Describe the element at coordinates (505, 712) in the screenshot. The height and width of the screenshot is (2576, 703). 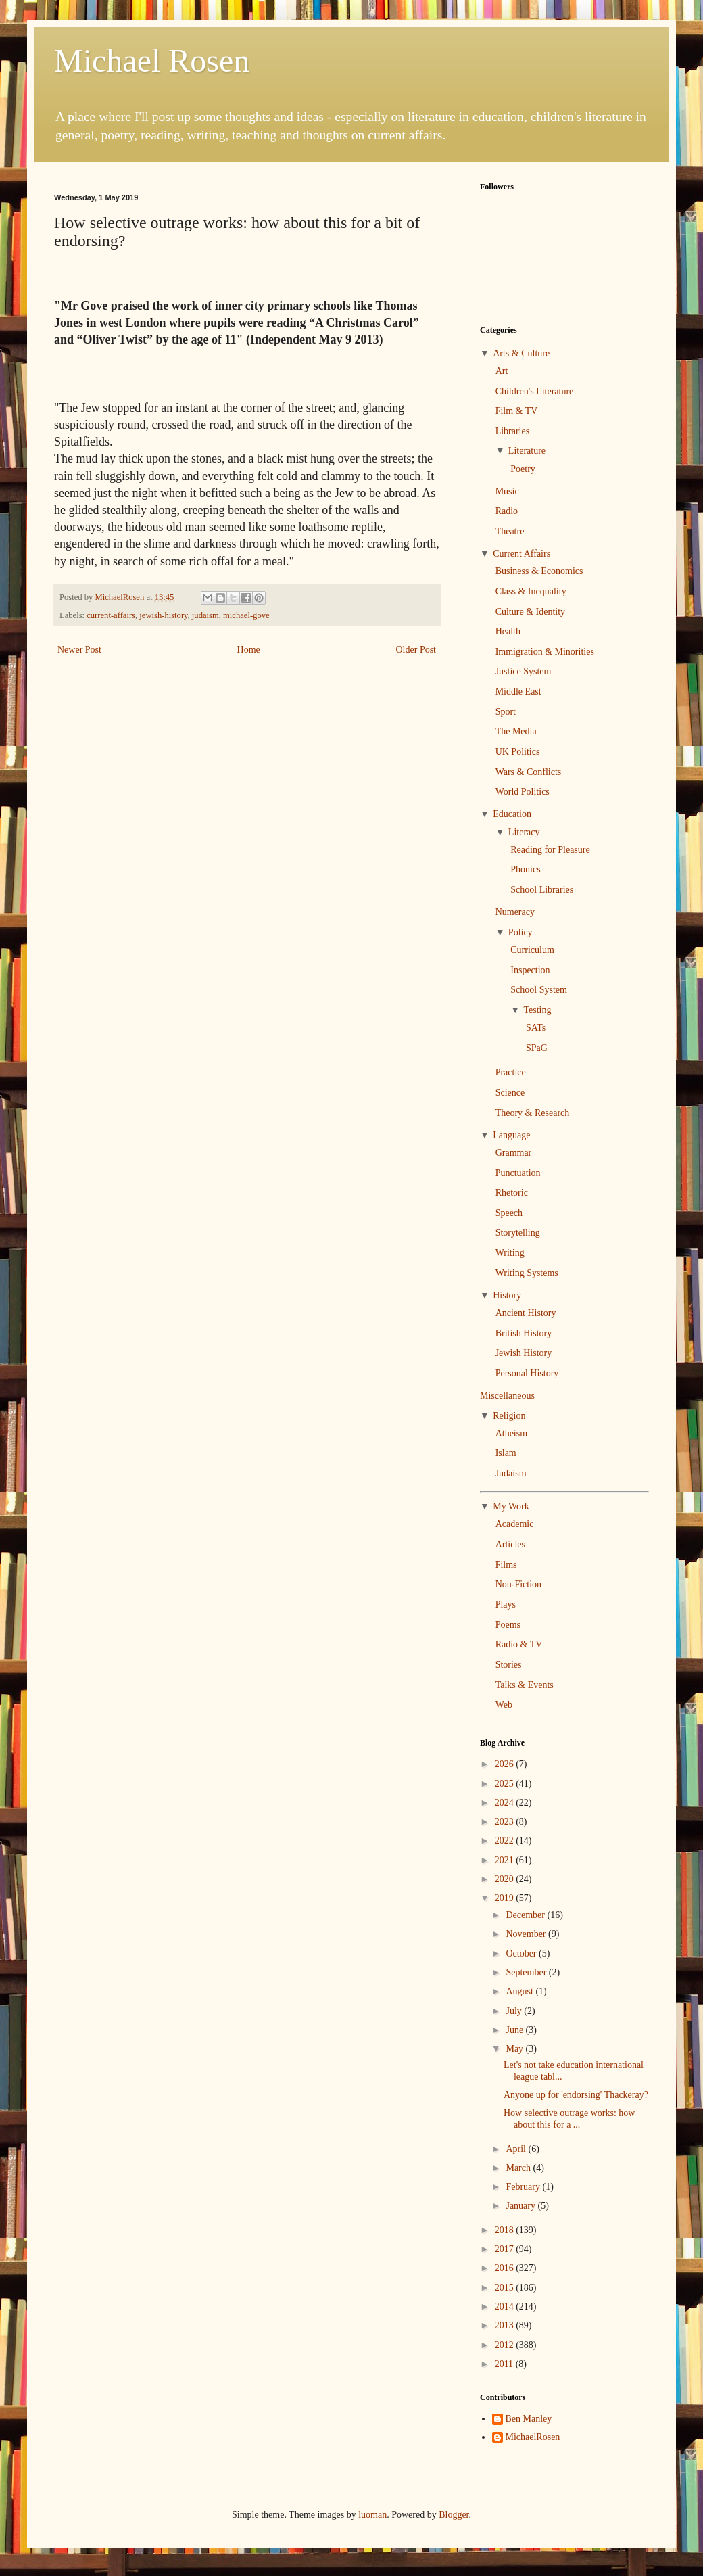
I see `Sport` at that location.